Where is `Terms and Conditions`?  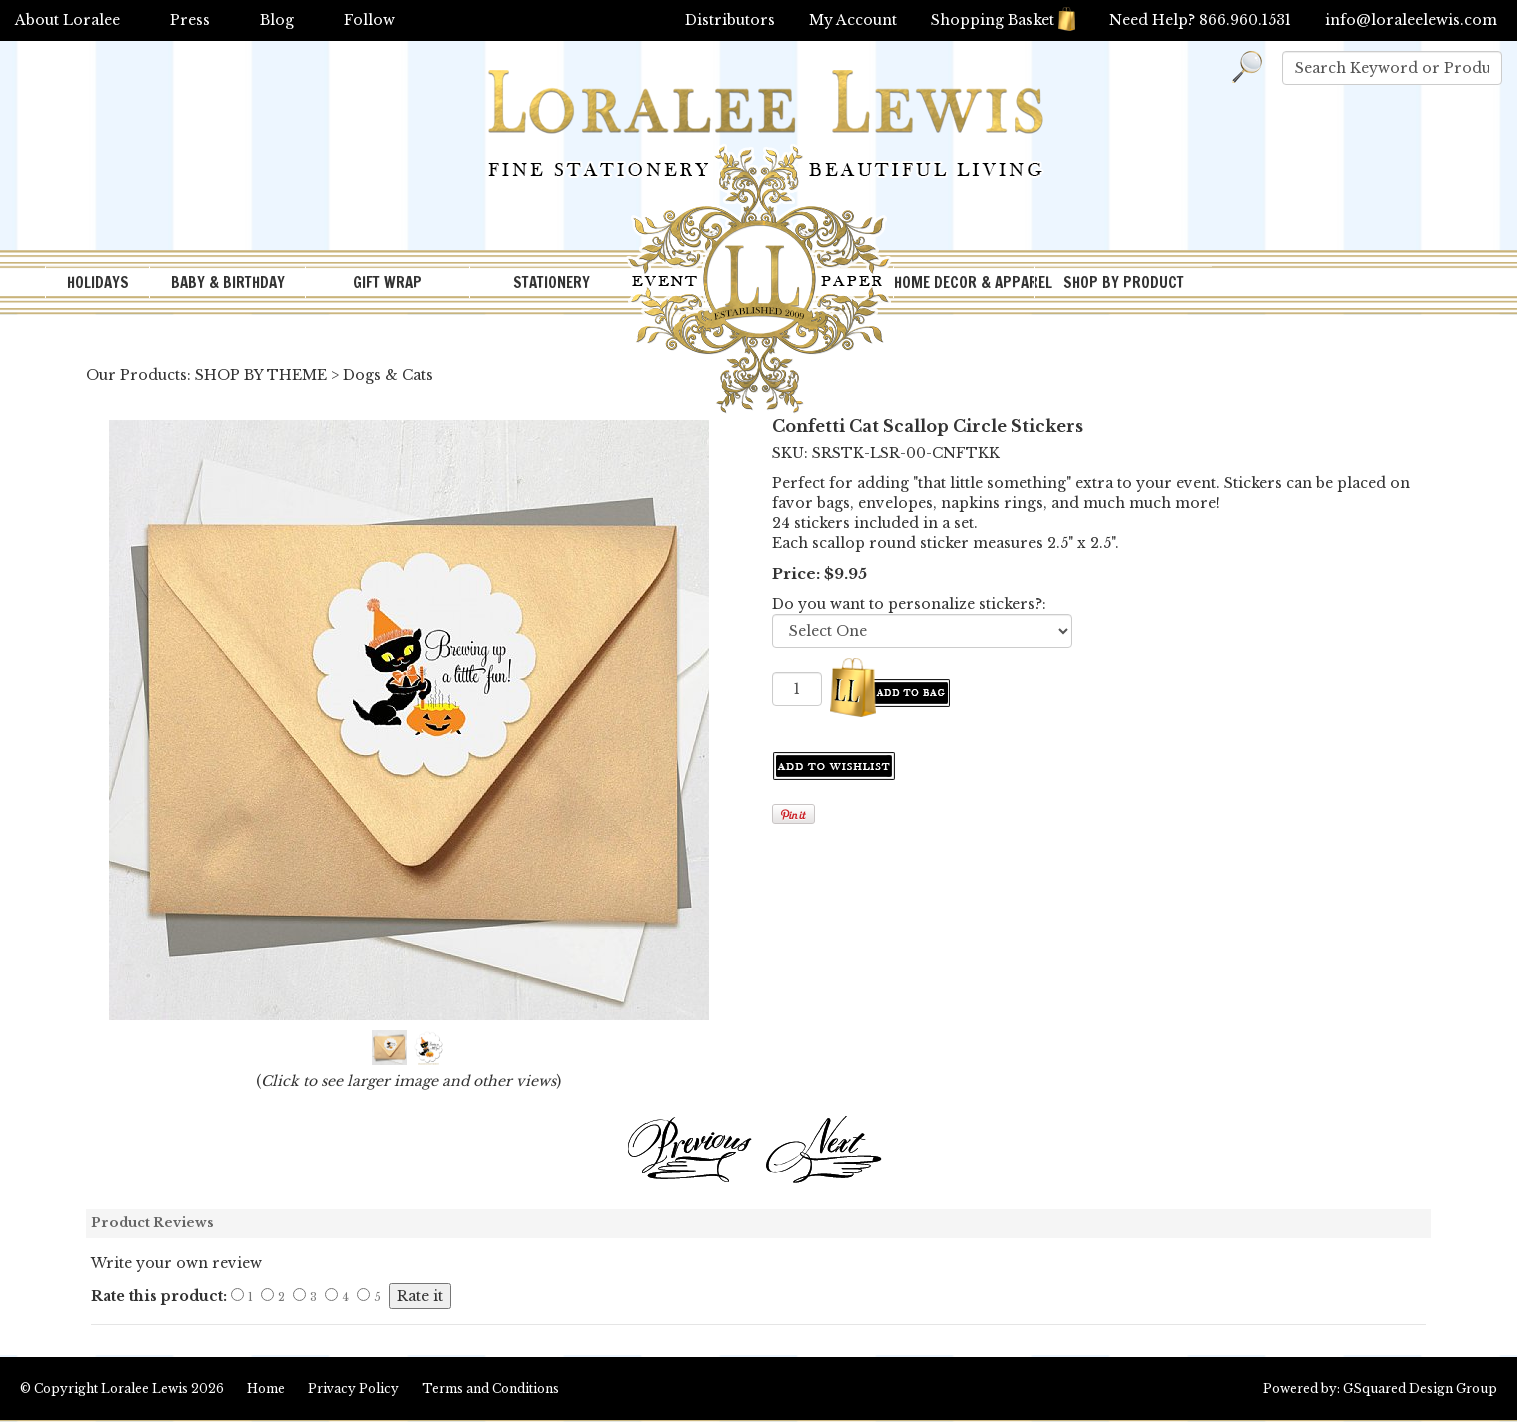
Terms and Conditions is located at coordinates (490, 1388).